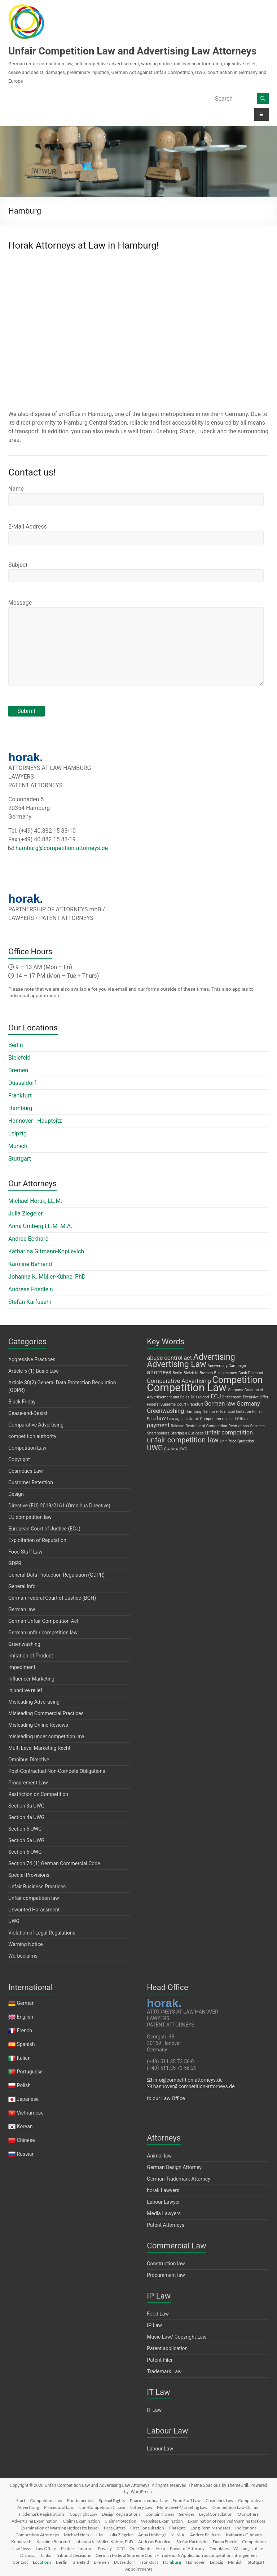 The image size is (277, 2576). What do you see at coordinates (149, 2500) in the screenshot?
I see `Pharmaceutical Law` at bounding box center [149, 2500].